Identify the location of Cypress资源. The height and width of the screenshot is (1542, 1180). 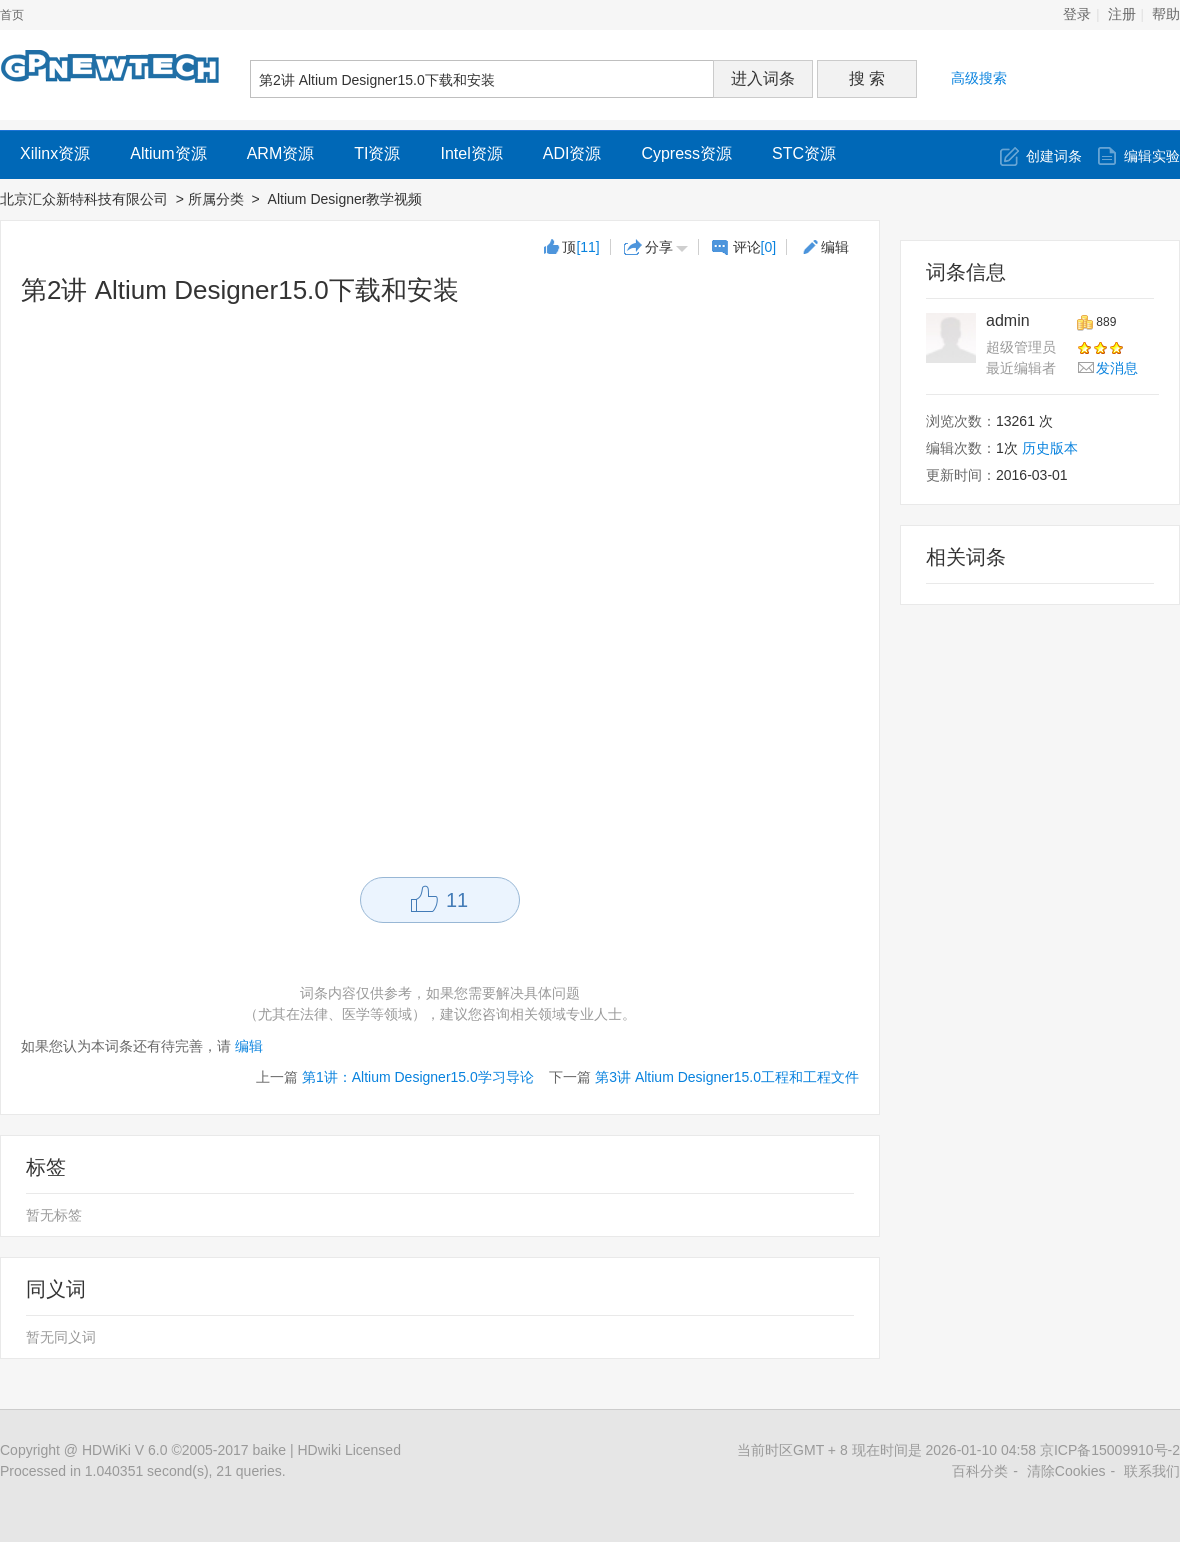
(686, 153).